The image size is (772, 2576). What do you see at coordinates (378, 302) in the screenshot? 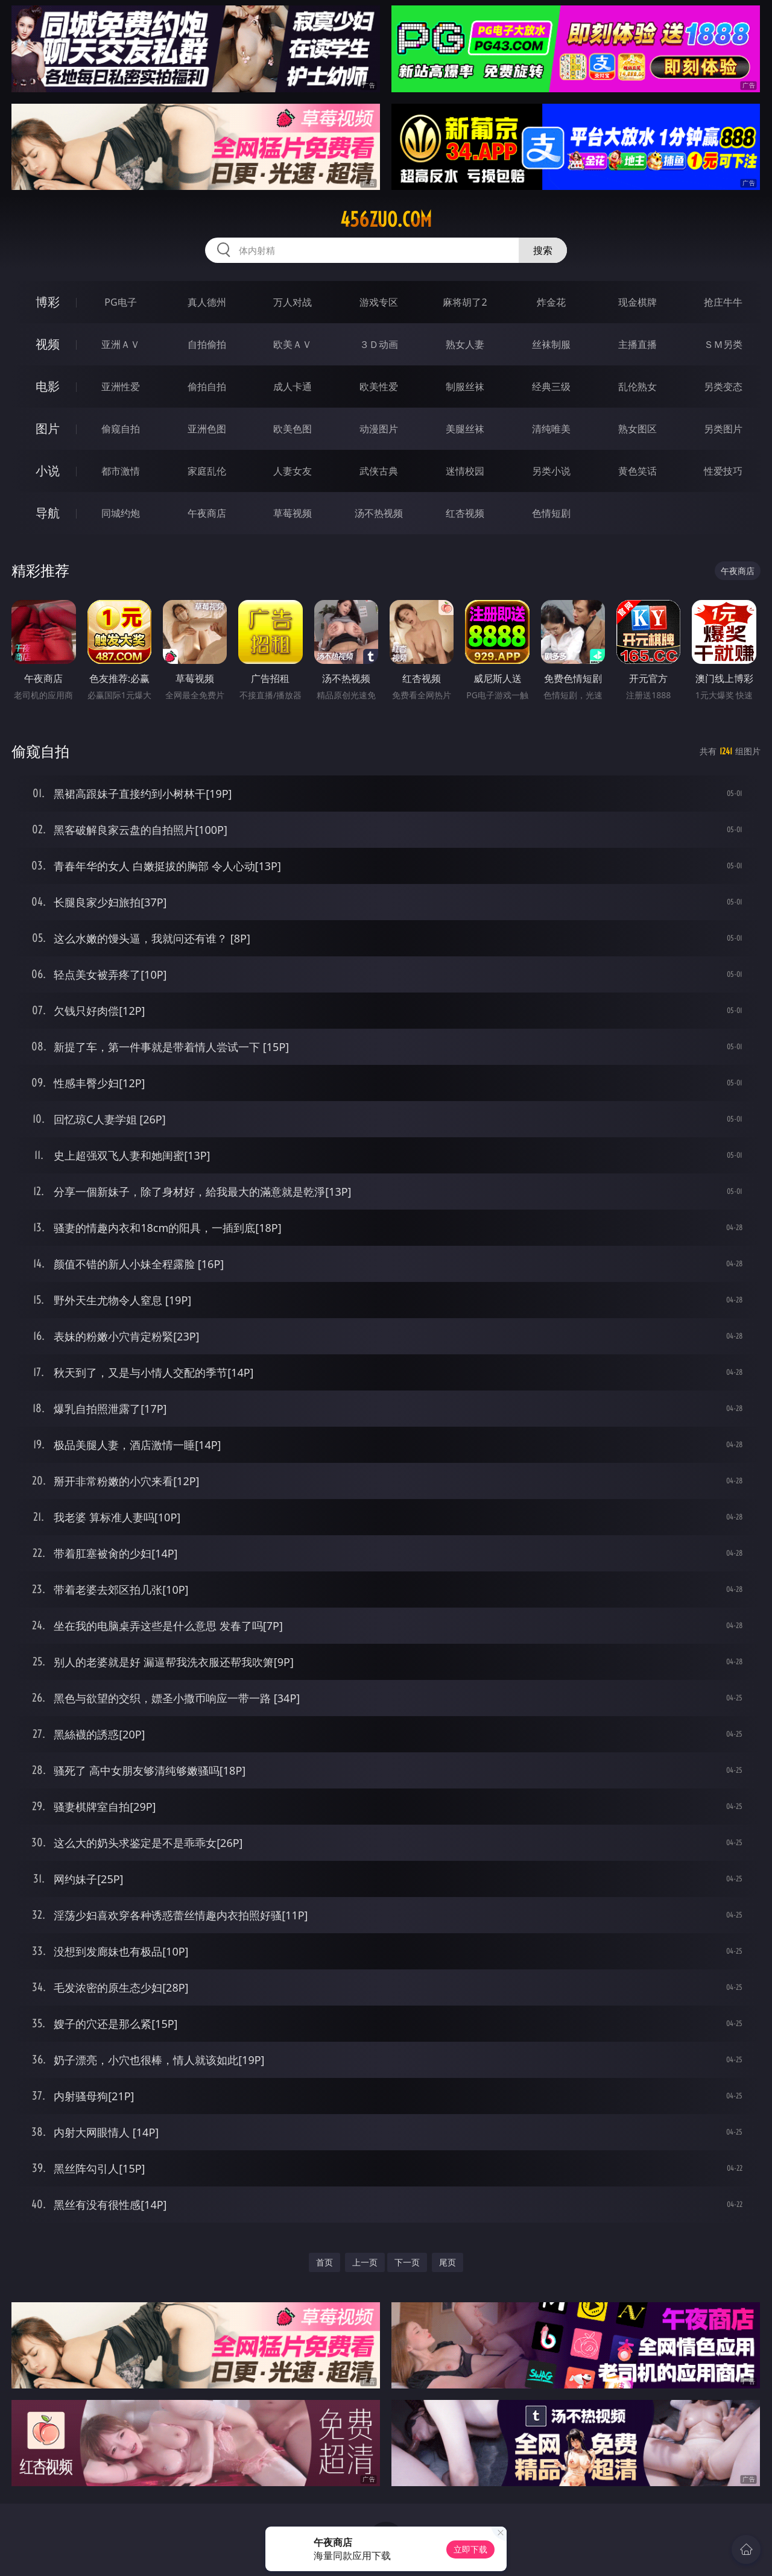
I see `游戏专区` at bounding box center [378, 302].